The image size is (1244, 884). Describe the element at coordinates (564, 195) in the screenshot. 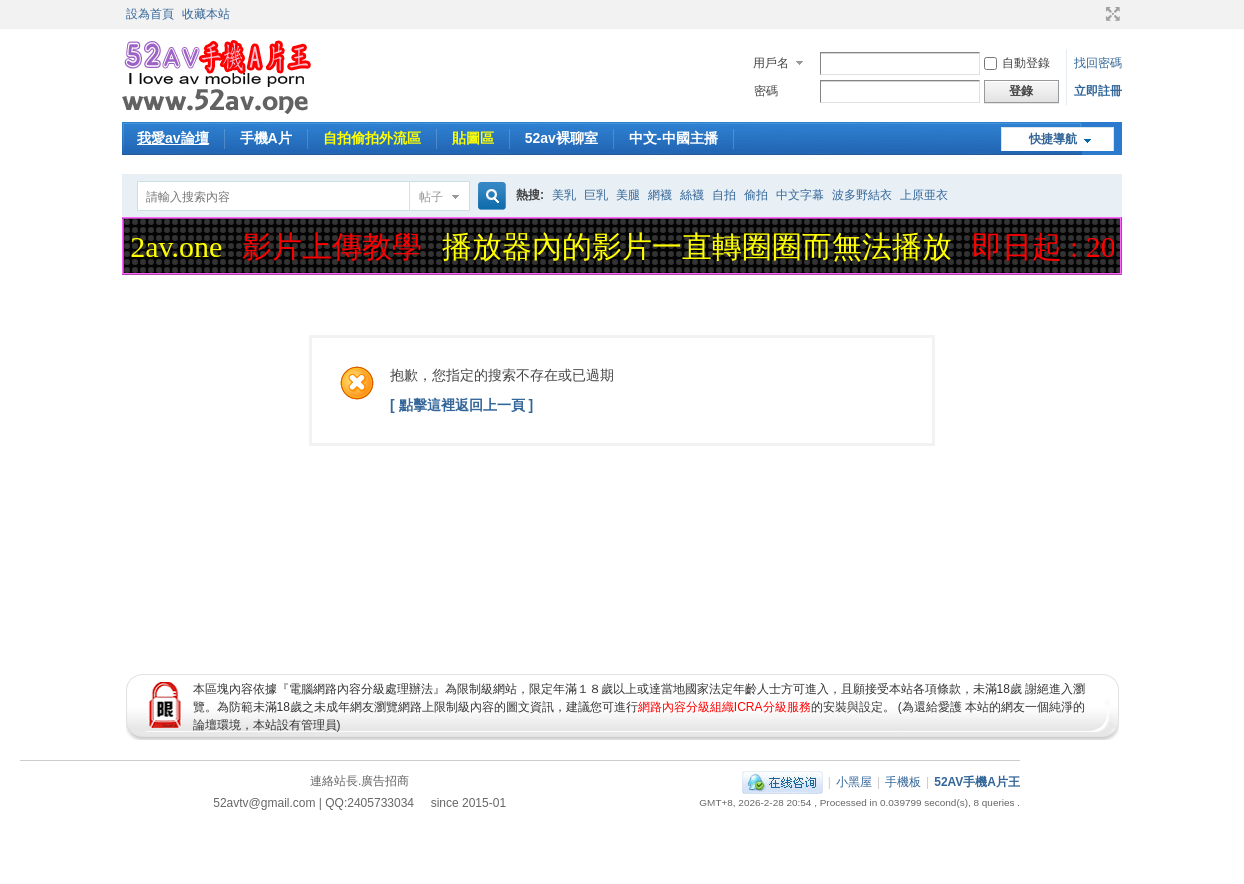

I see `美乳` at that location.